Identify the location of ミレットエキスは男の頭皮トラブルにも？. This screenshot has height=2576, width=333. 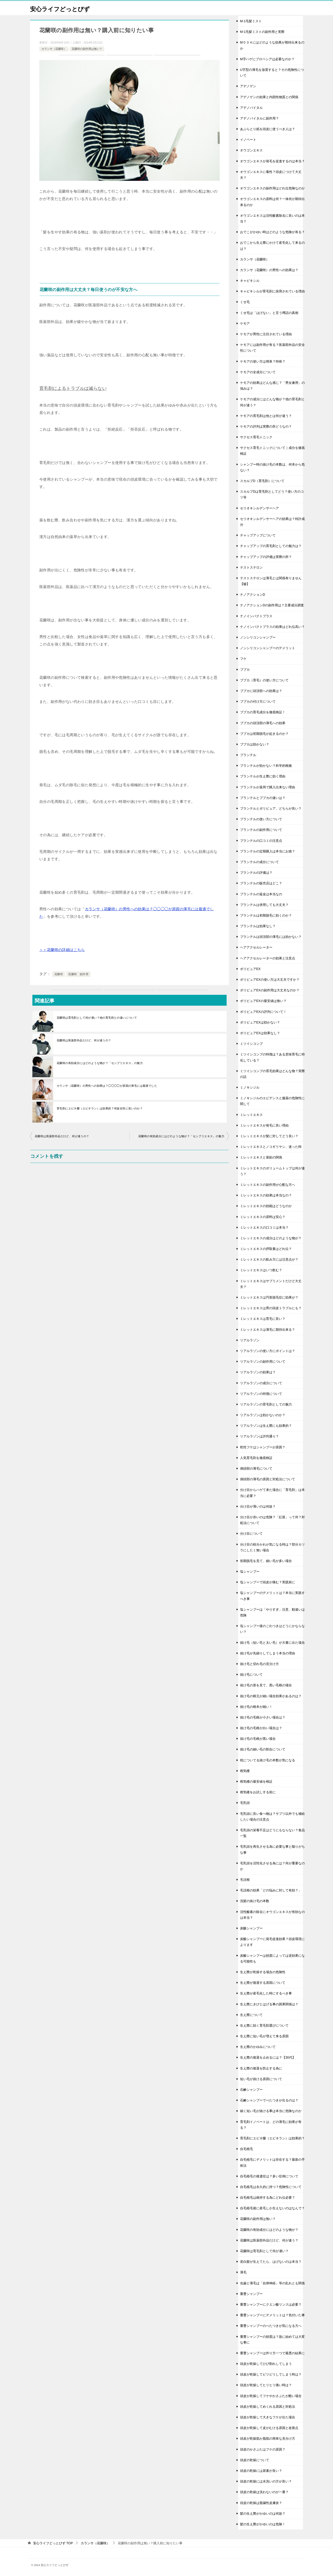
(271, 1308).